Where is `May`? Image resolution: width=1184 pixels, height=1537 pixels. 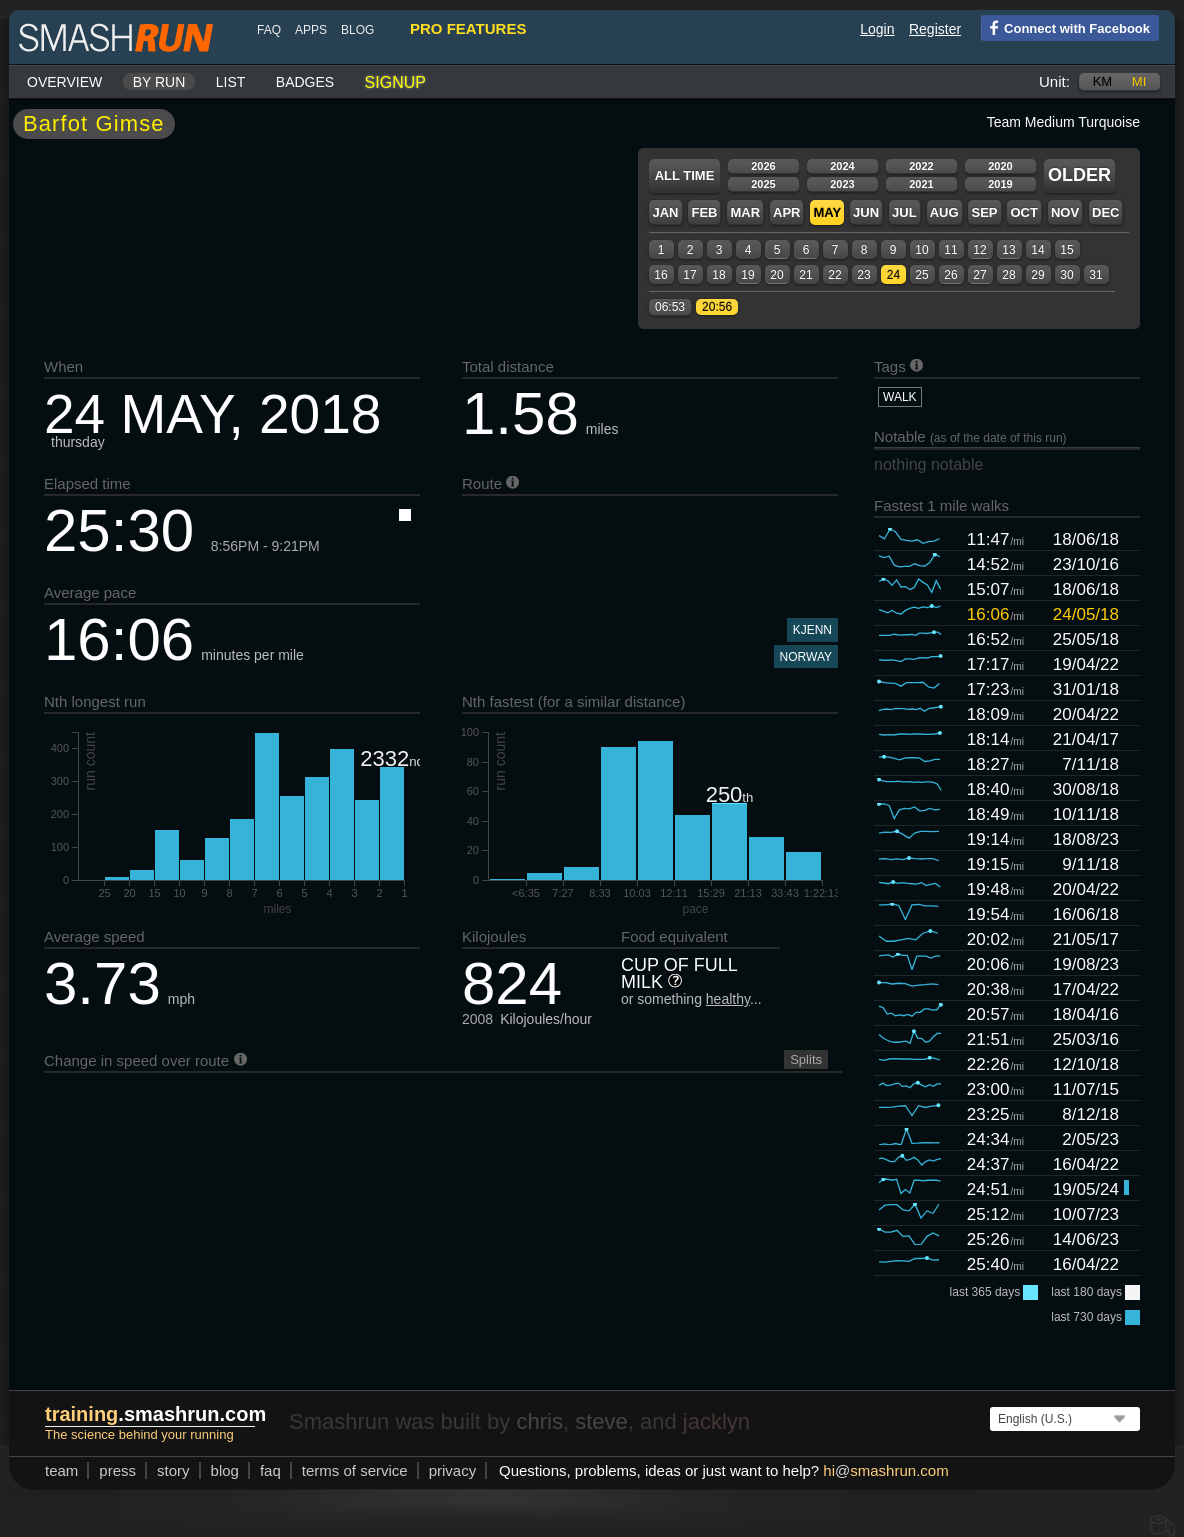
May is located at coordinates (827, 212).